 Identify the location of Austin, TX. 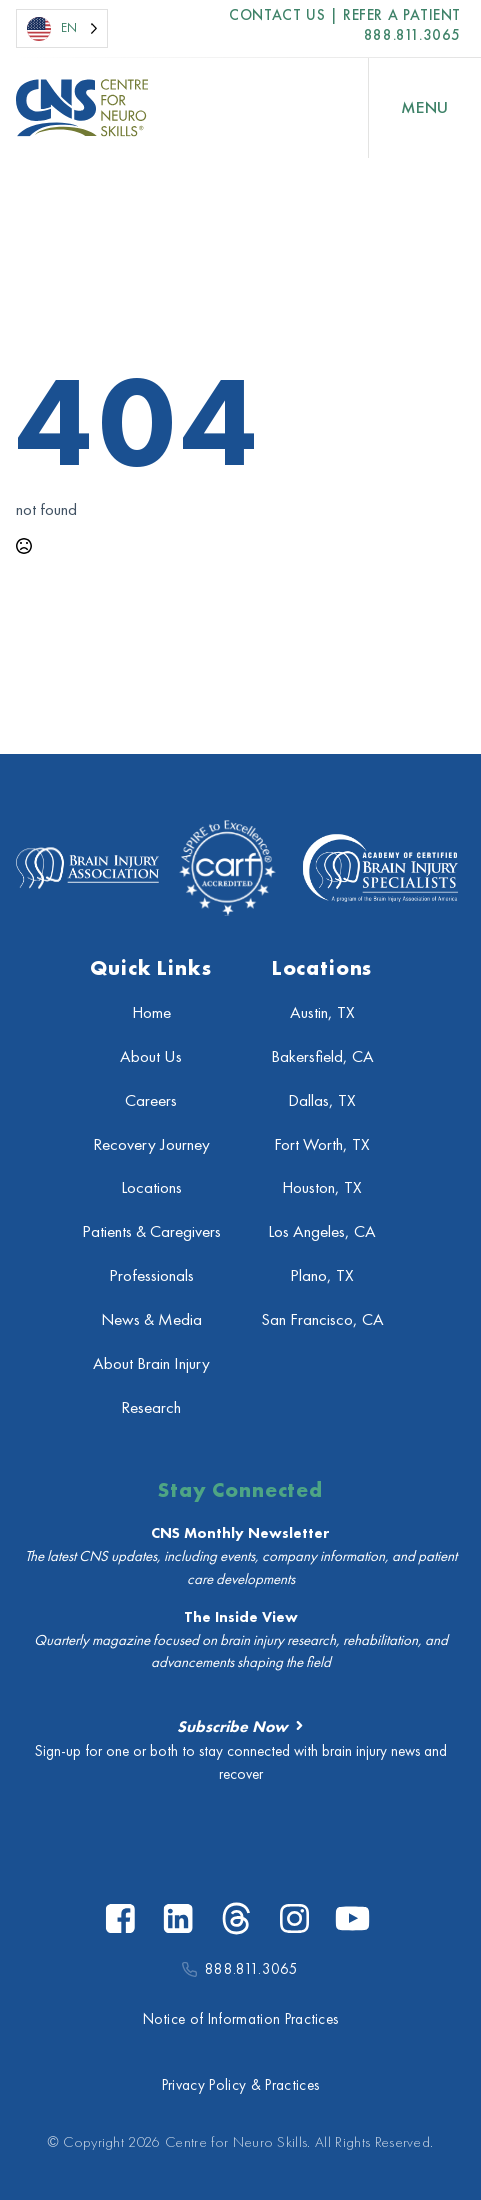
(322, 1012).